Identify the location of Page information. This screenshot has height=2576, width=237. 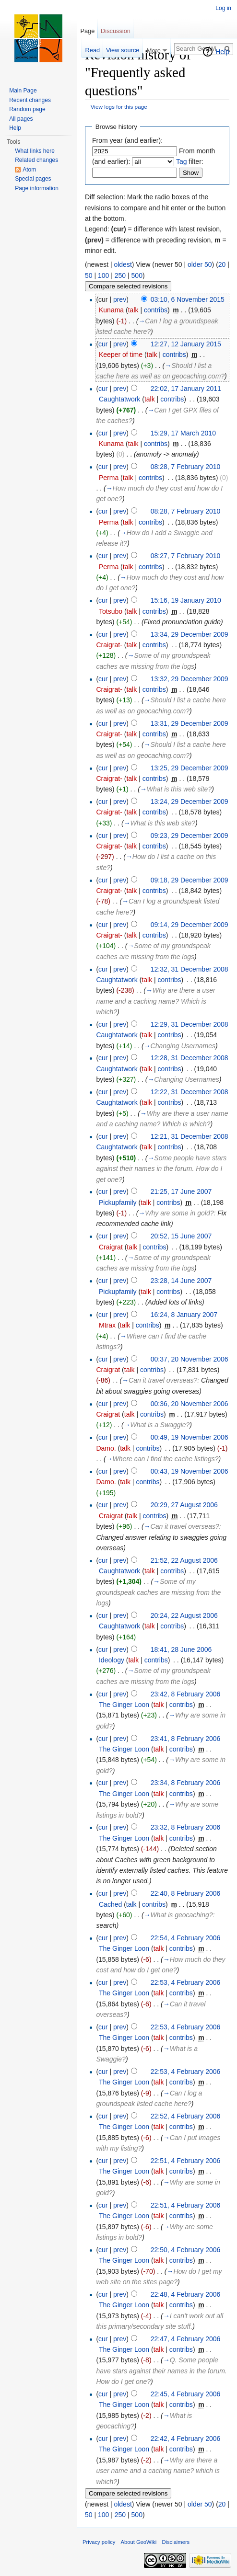
(37, 188).